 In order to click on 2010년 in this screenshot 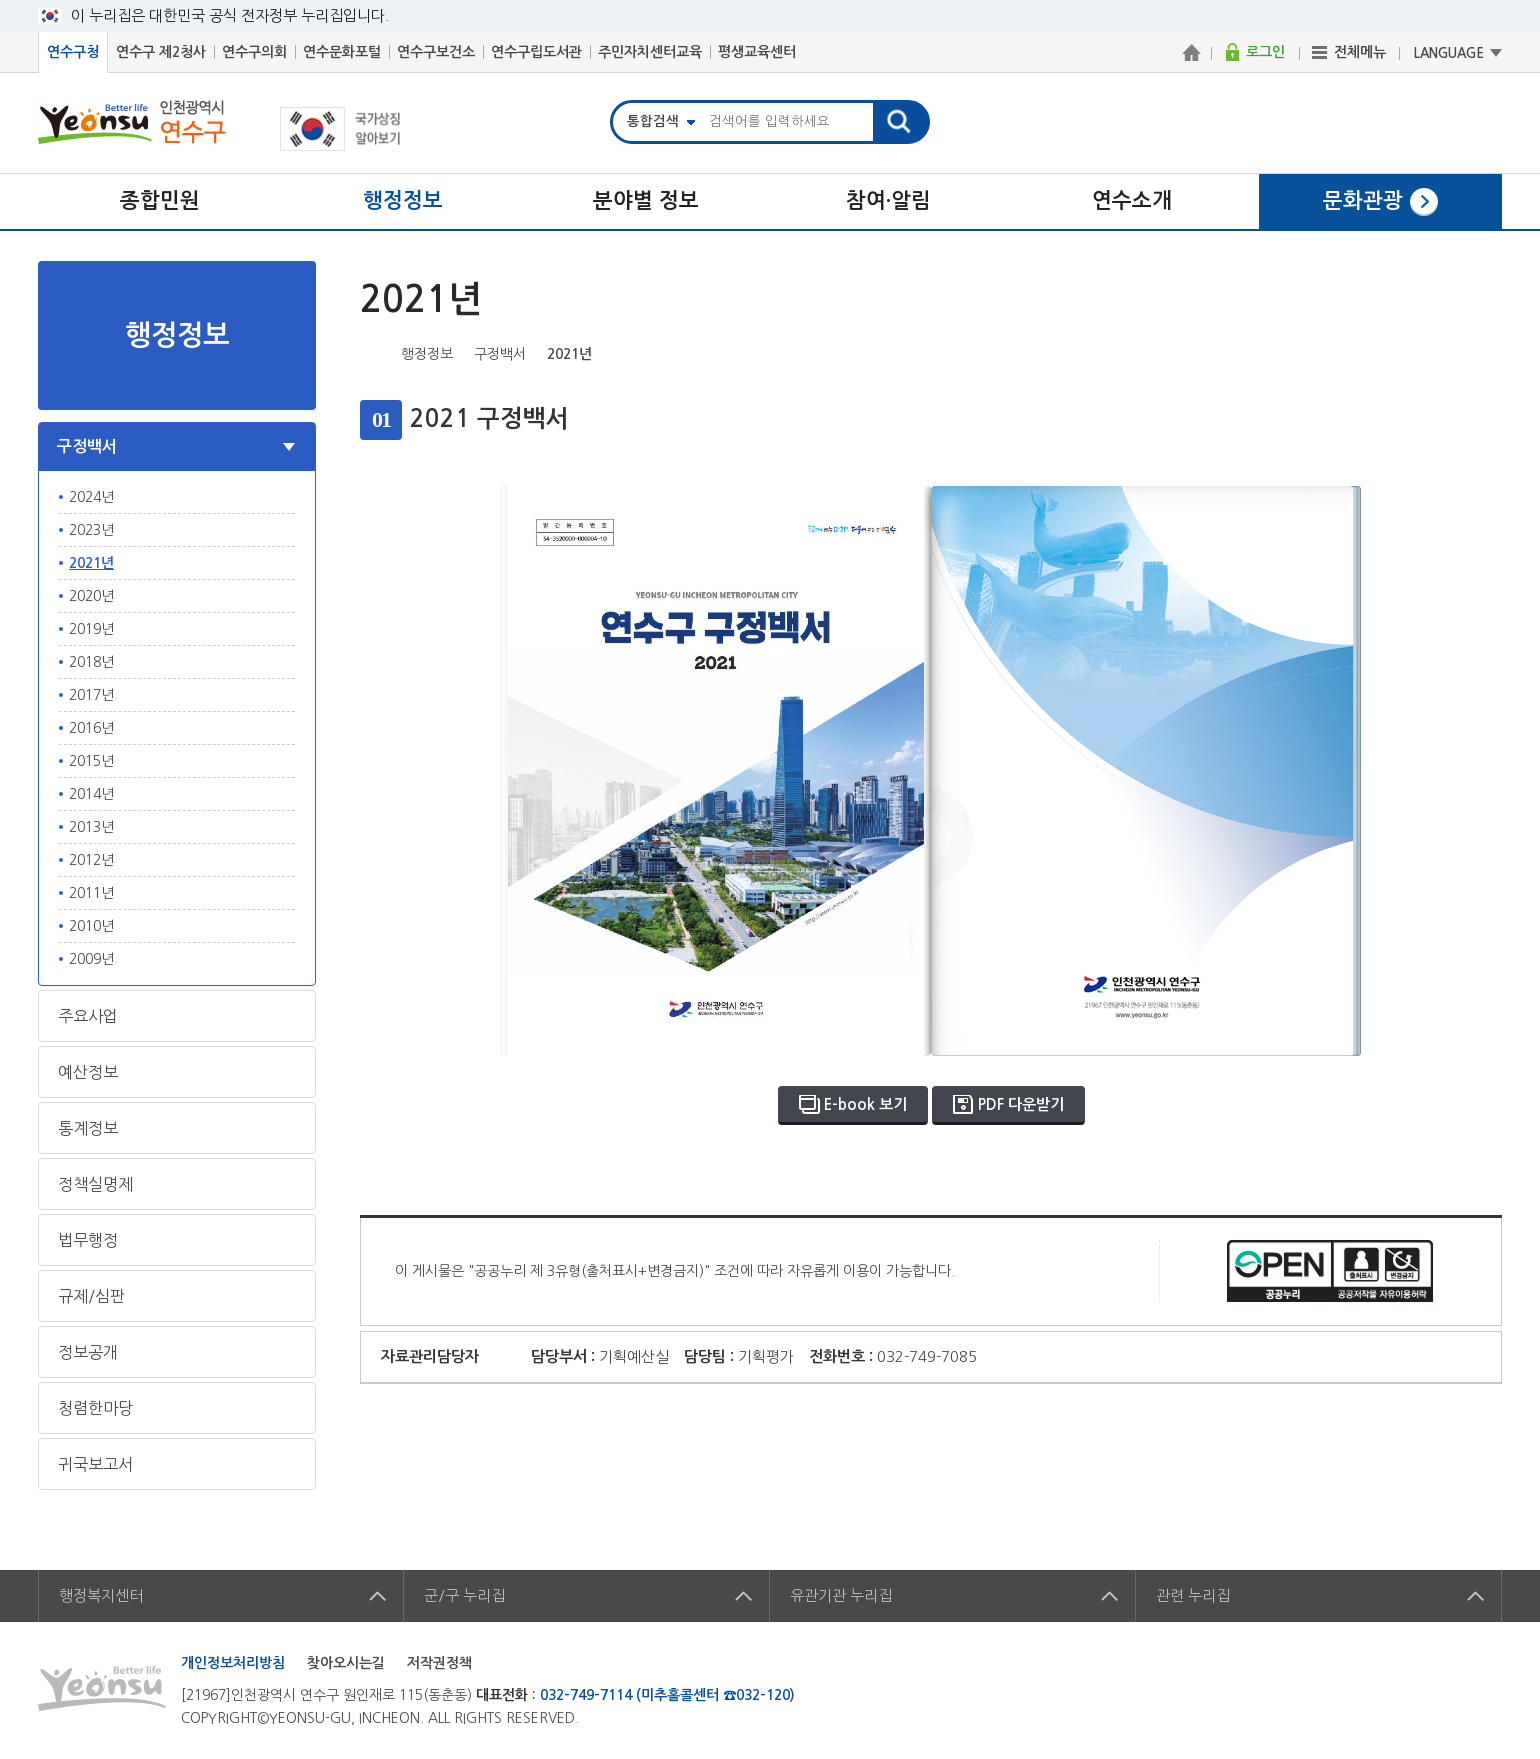, I will do `click(91, 926)`.